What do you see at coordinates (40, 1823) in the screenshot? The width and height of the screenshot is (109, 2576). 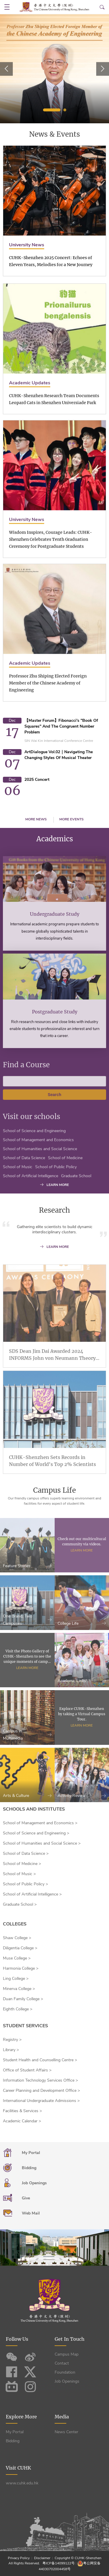 I see `School of Management and Economics >` at bounding box center [40, 1823].